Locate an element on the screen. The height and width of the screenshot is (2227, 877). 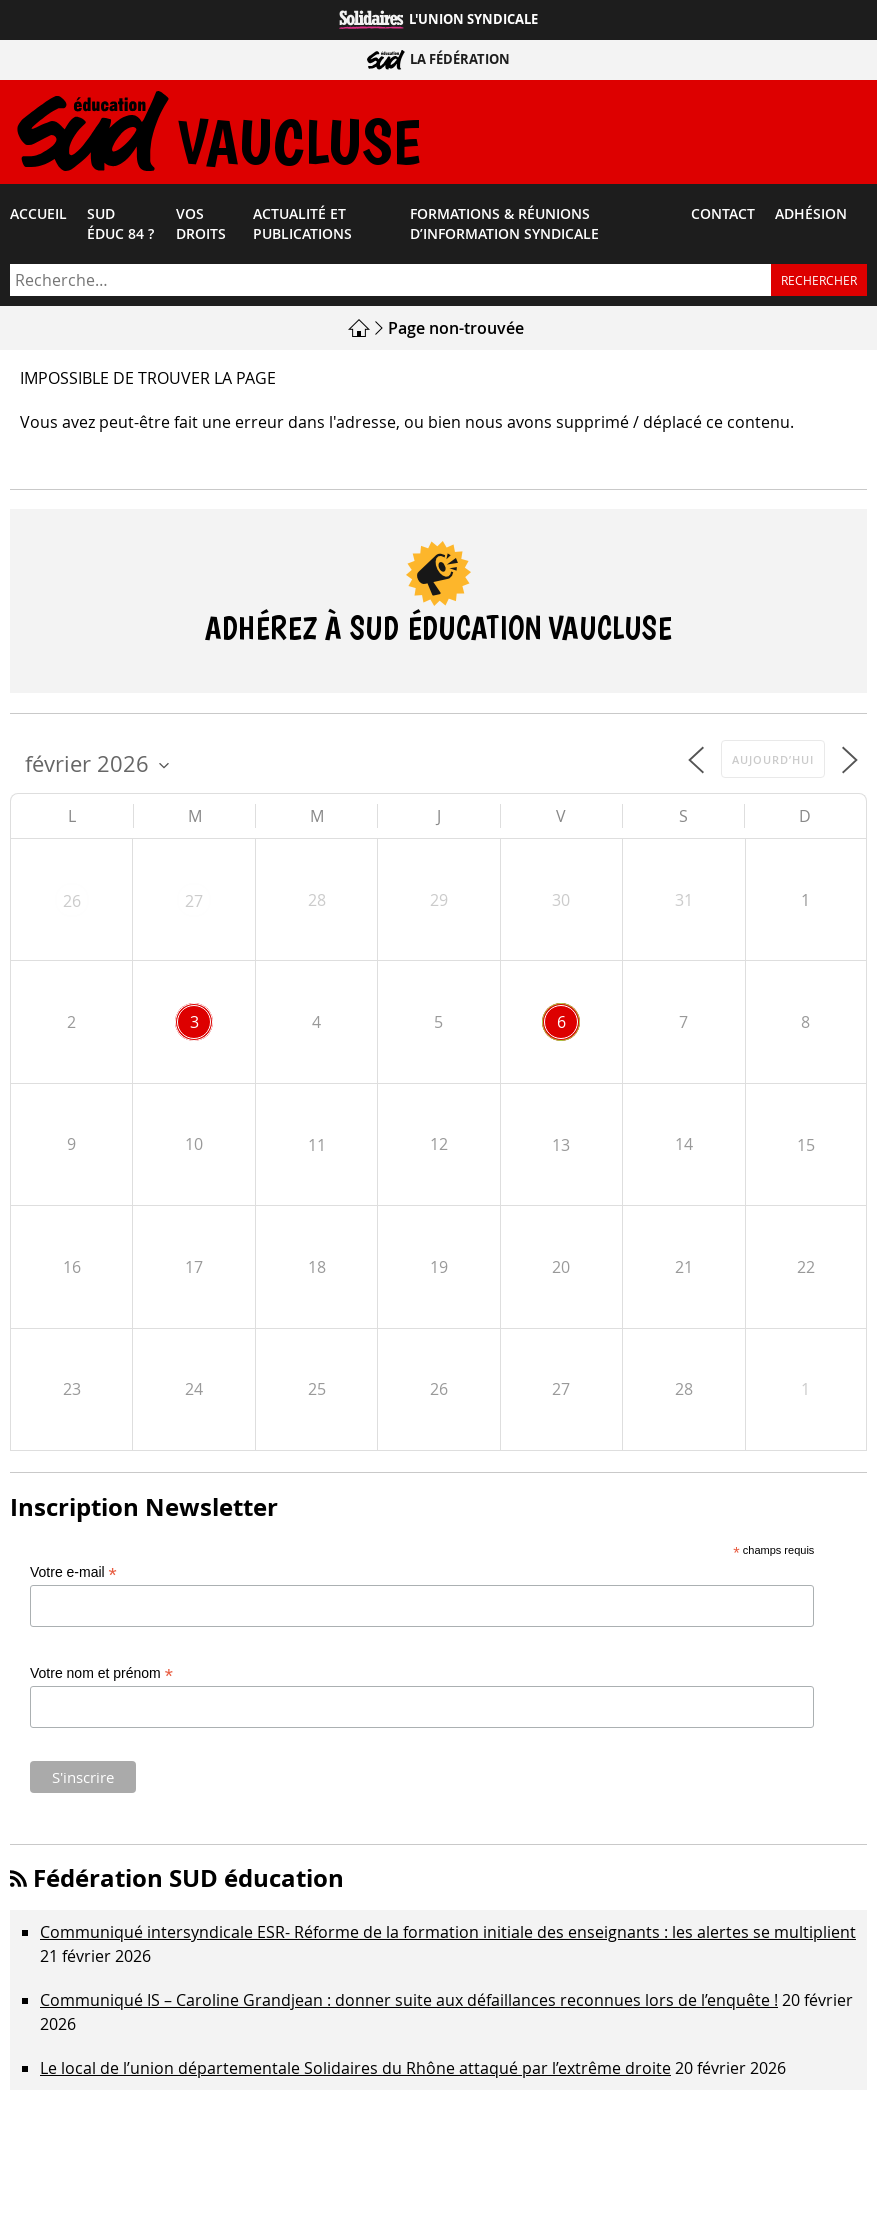
Vos droits is located at coordinates (201, 229).